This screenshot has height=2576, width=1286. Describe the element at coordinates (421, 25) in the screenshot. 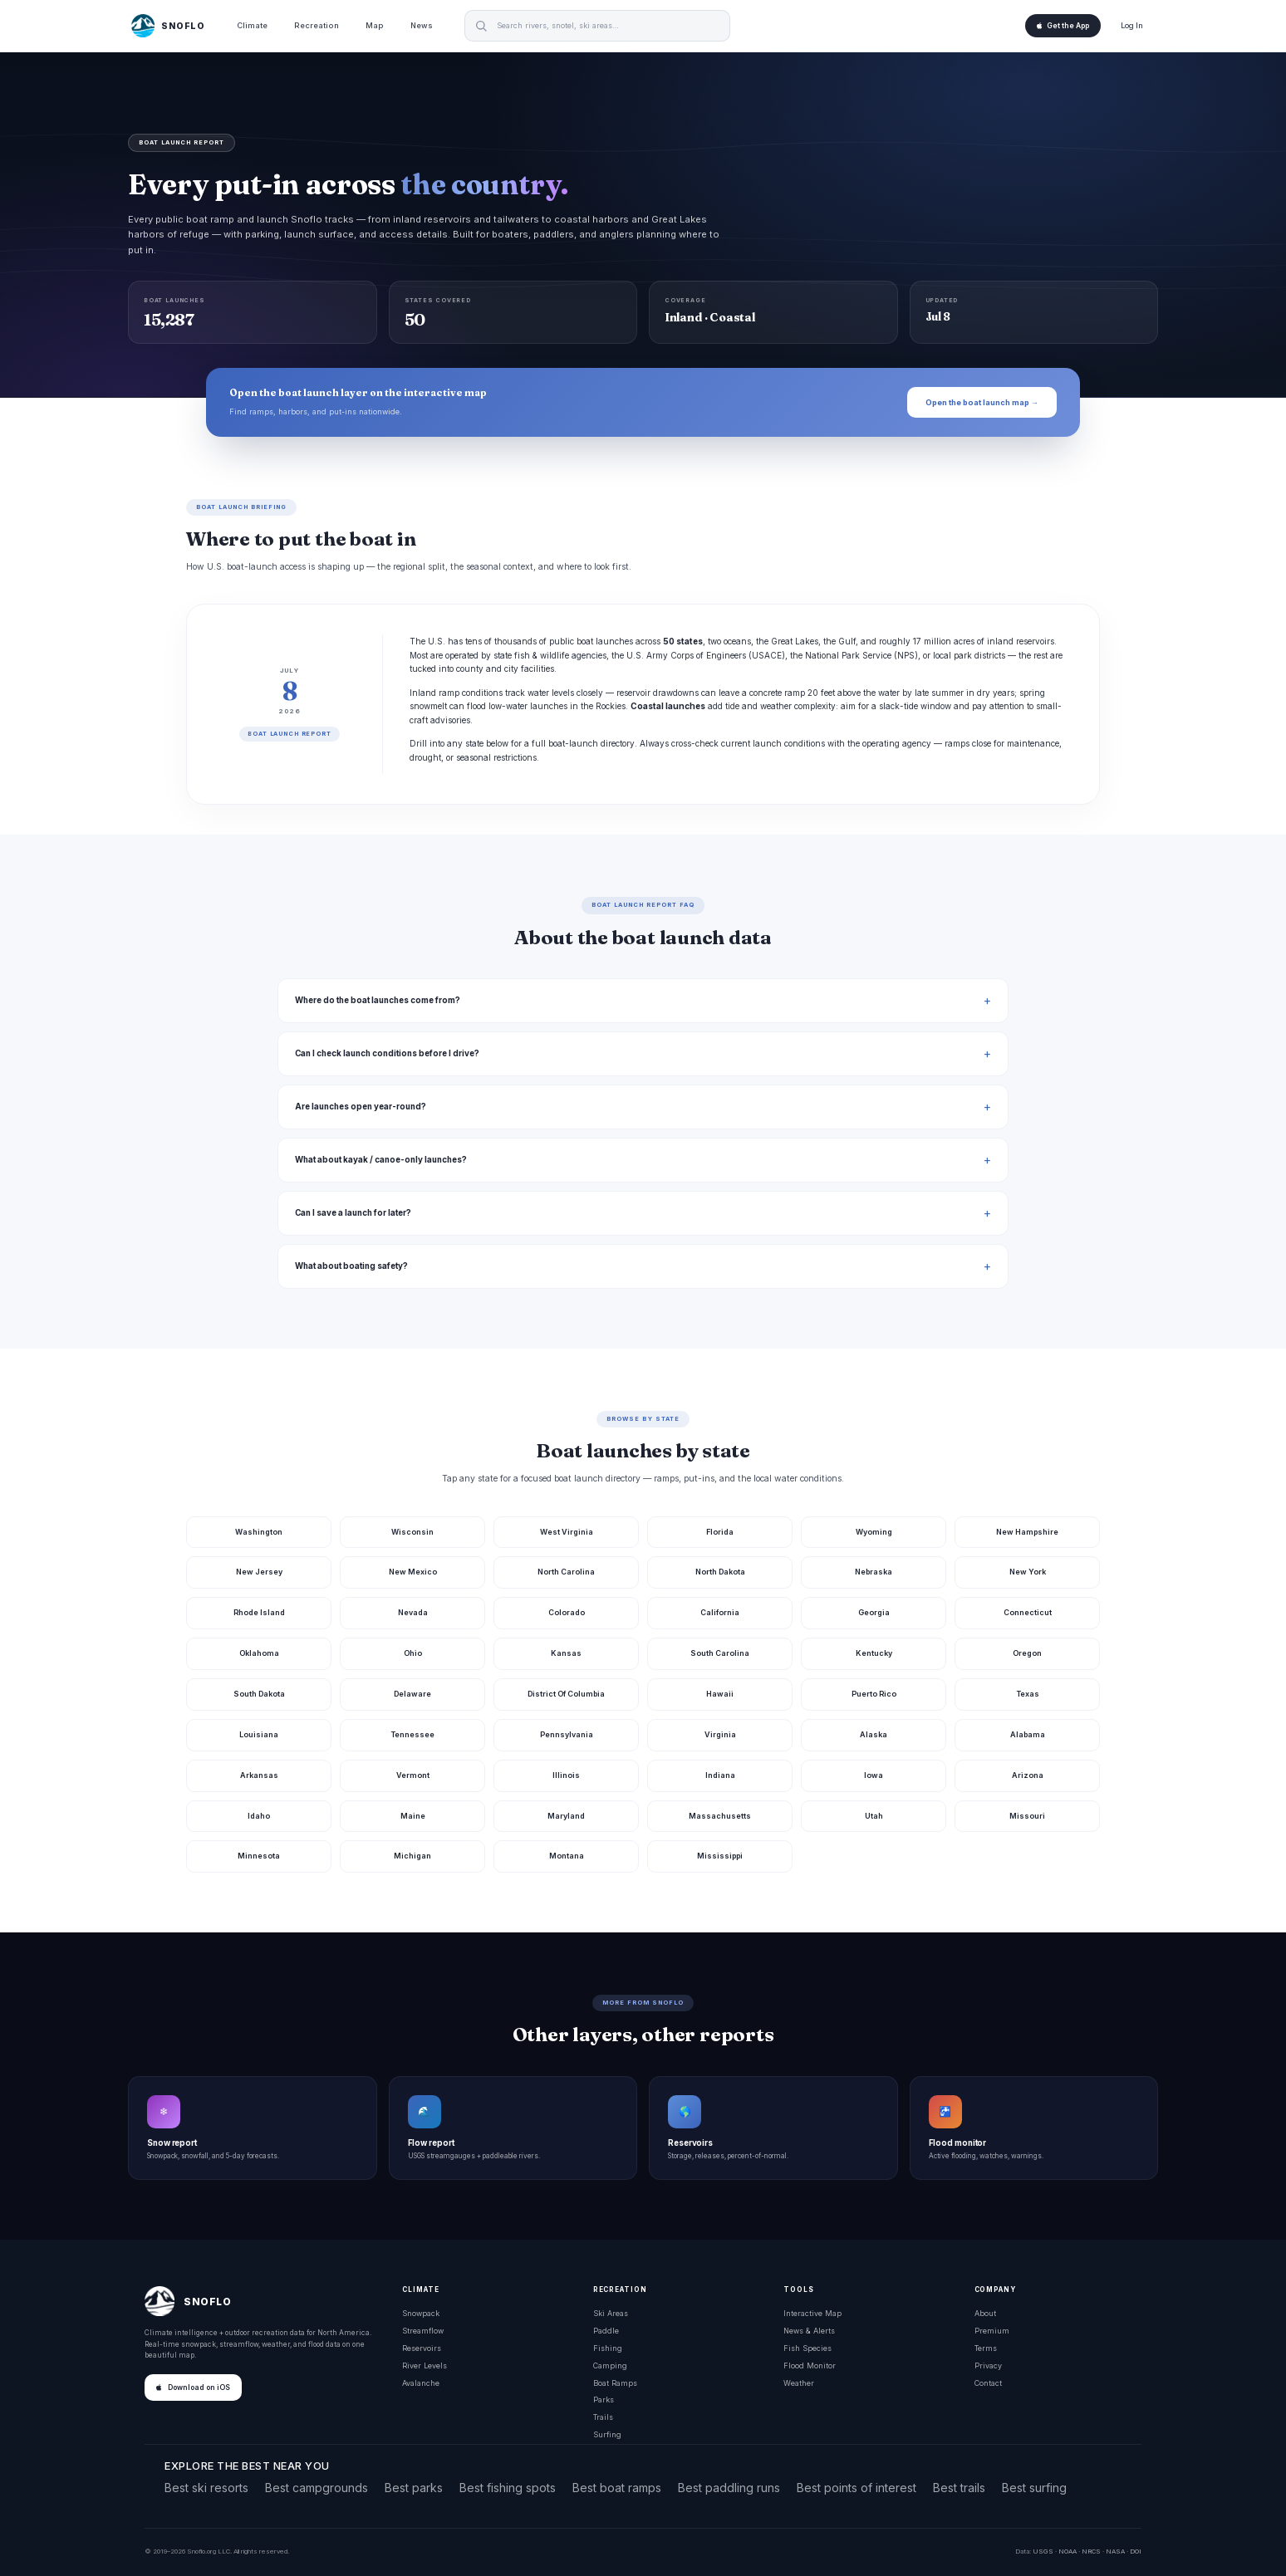

I see `News` at that location.